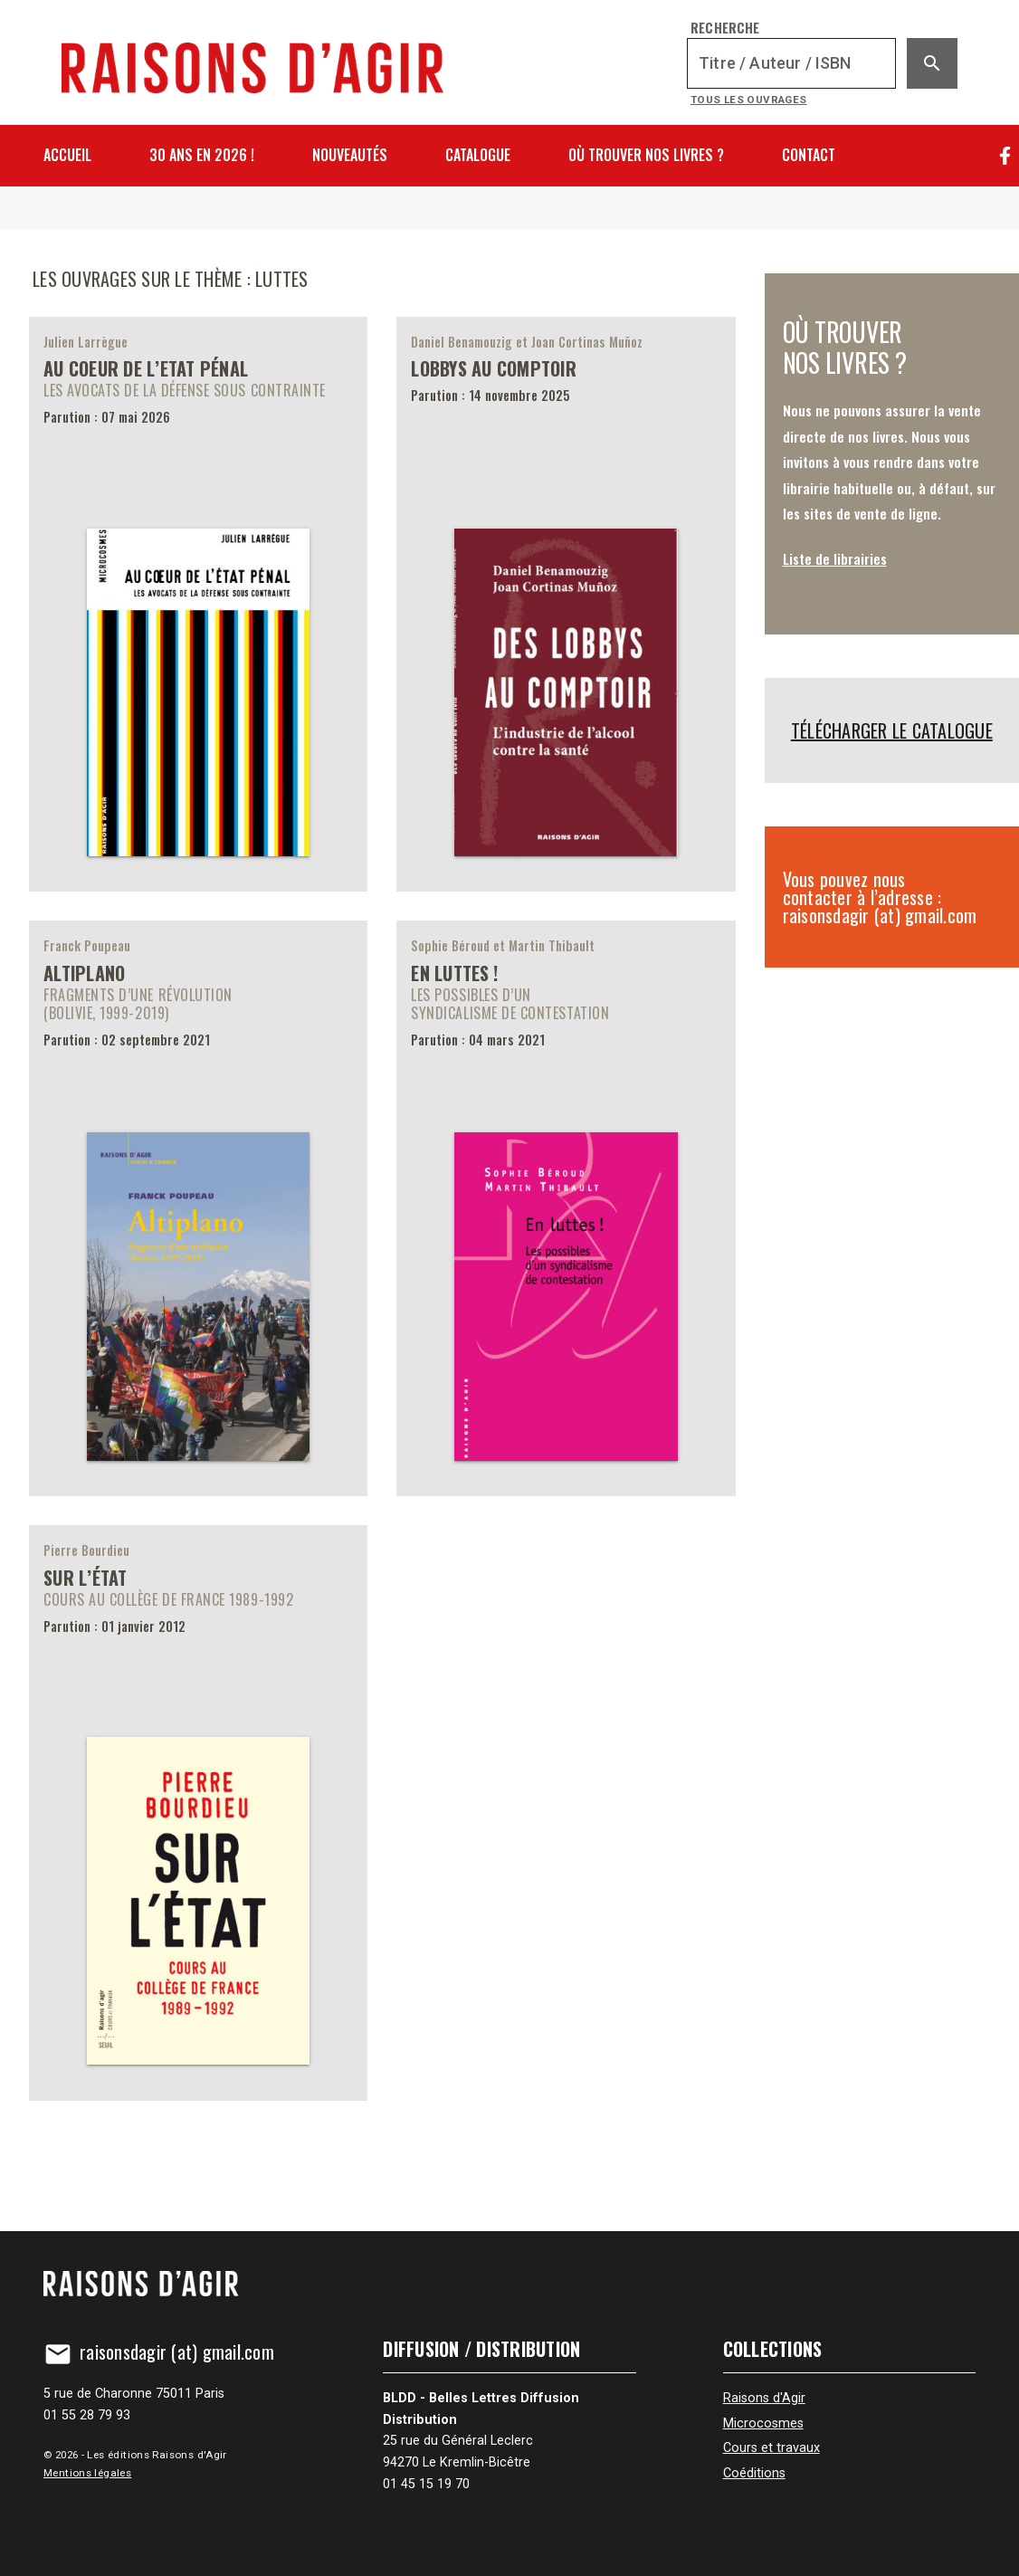 The image size is (1019, 2576). Describe the element at coordinates (565, 1208) in the screenshot. I see `[En luttes !]` at that location.